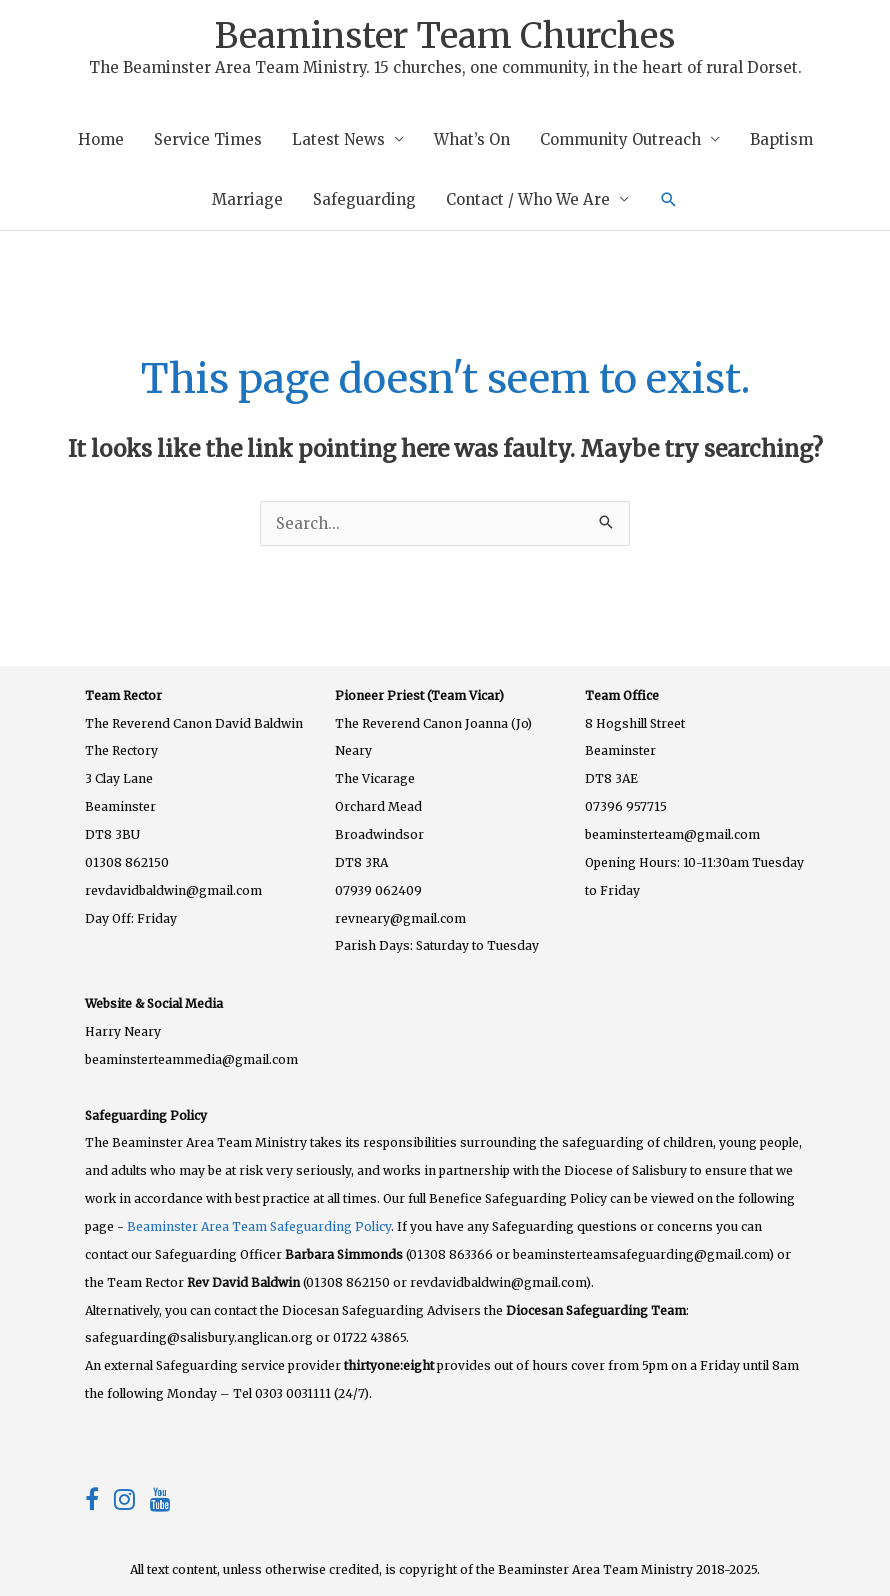  What do you see at coordinates (364, 199) in the screenshot?
I see `Safeguarding` at bounding box center [364, 199].